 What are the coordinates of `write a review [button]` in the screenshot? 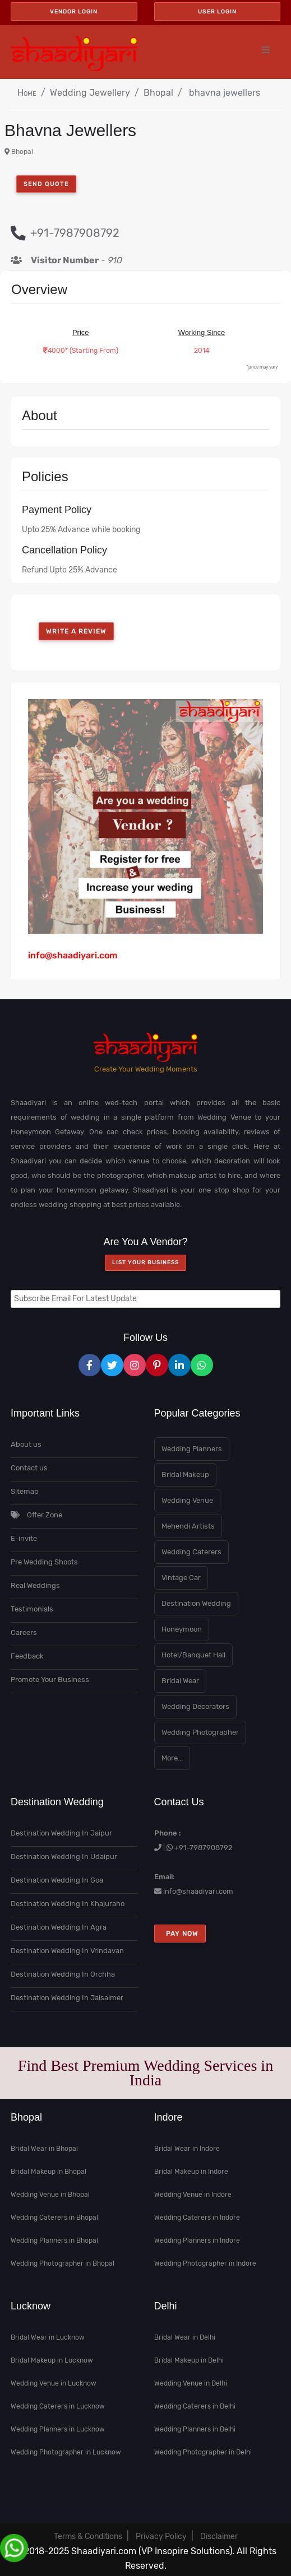 It's located at (76, 631).